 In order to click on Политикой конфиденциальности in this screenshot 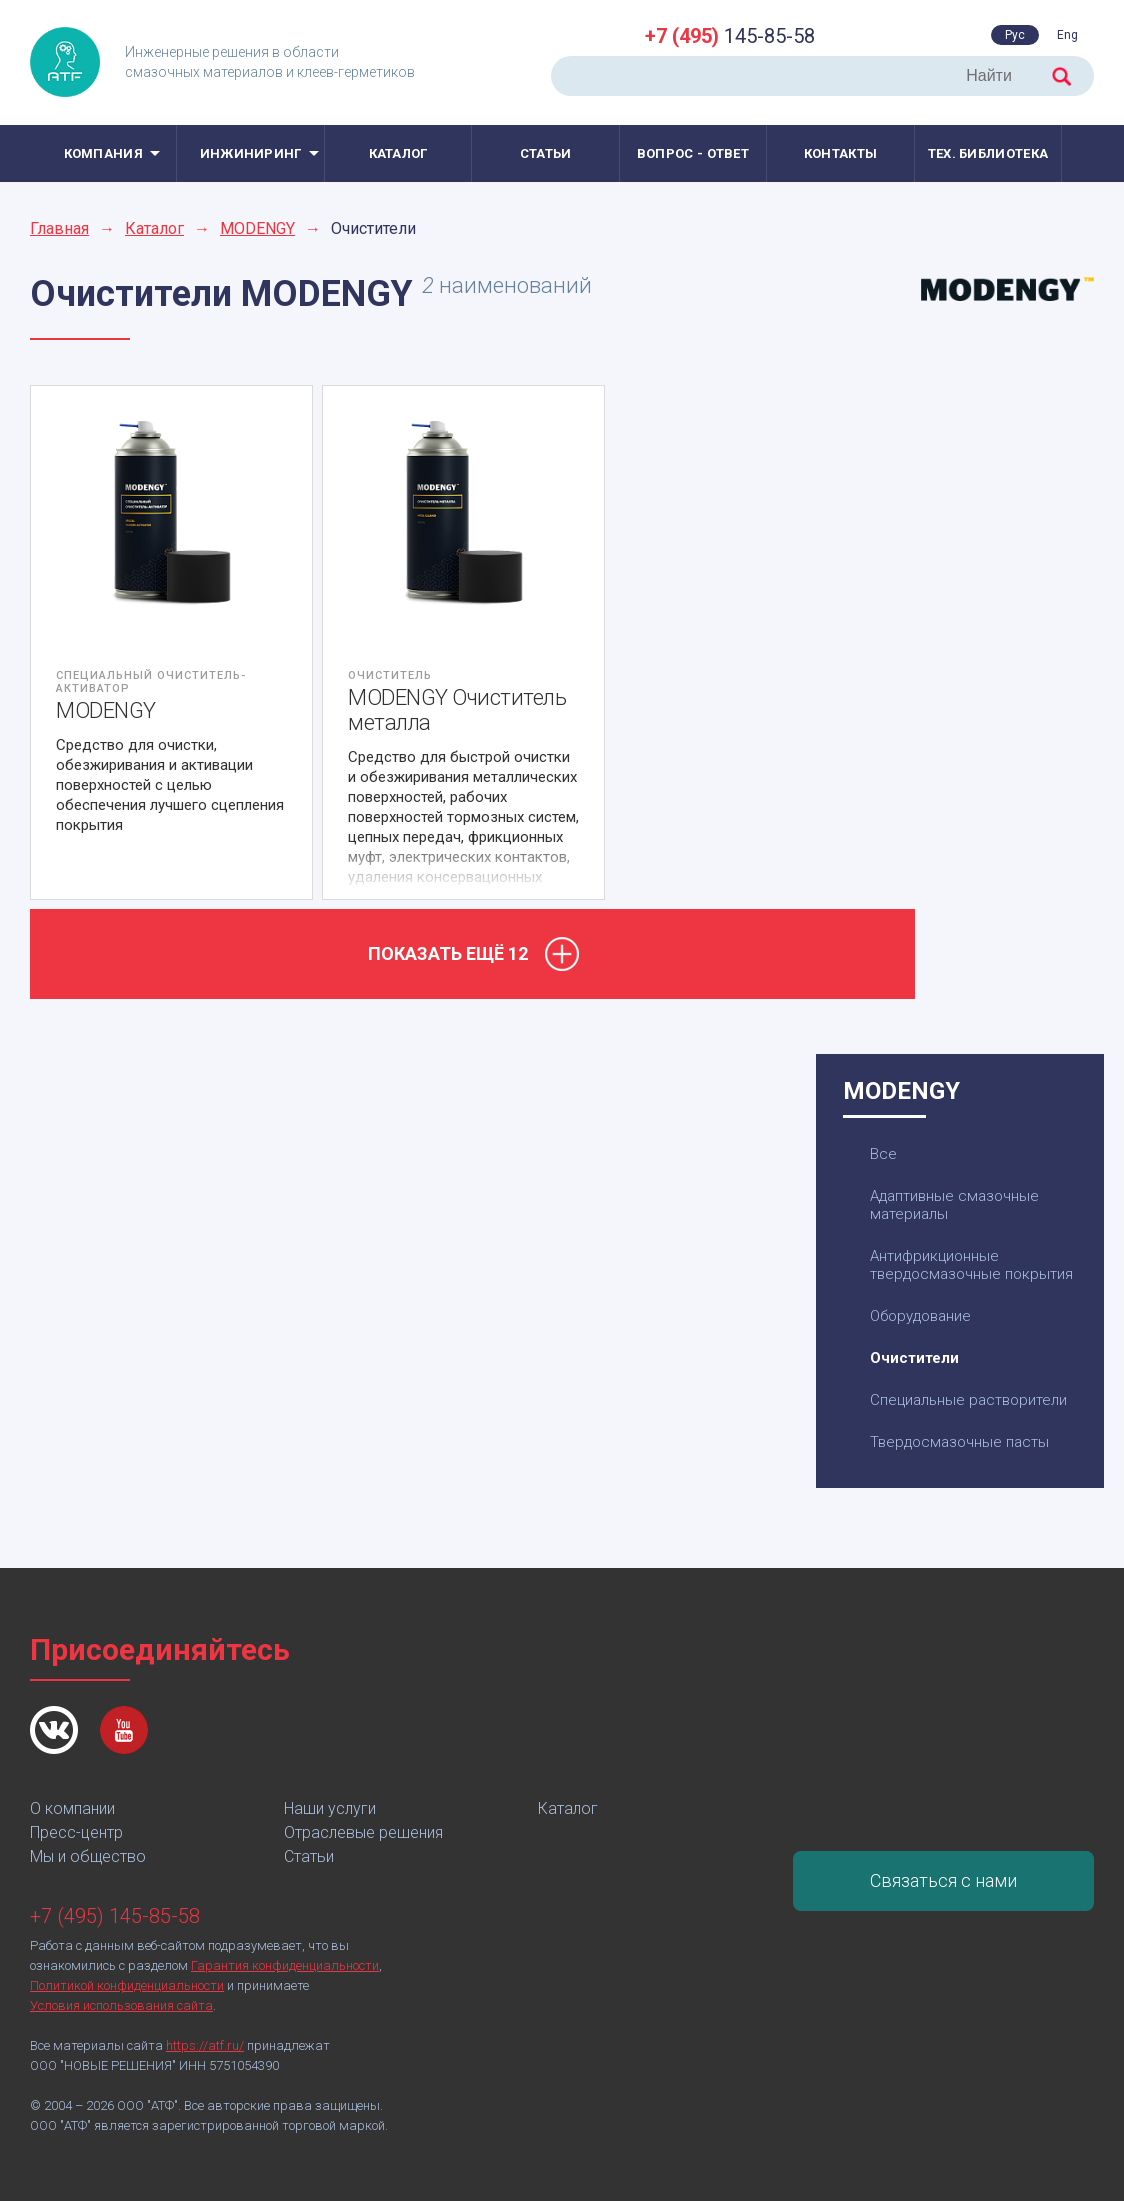, I will do `click(127, 1985)`.